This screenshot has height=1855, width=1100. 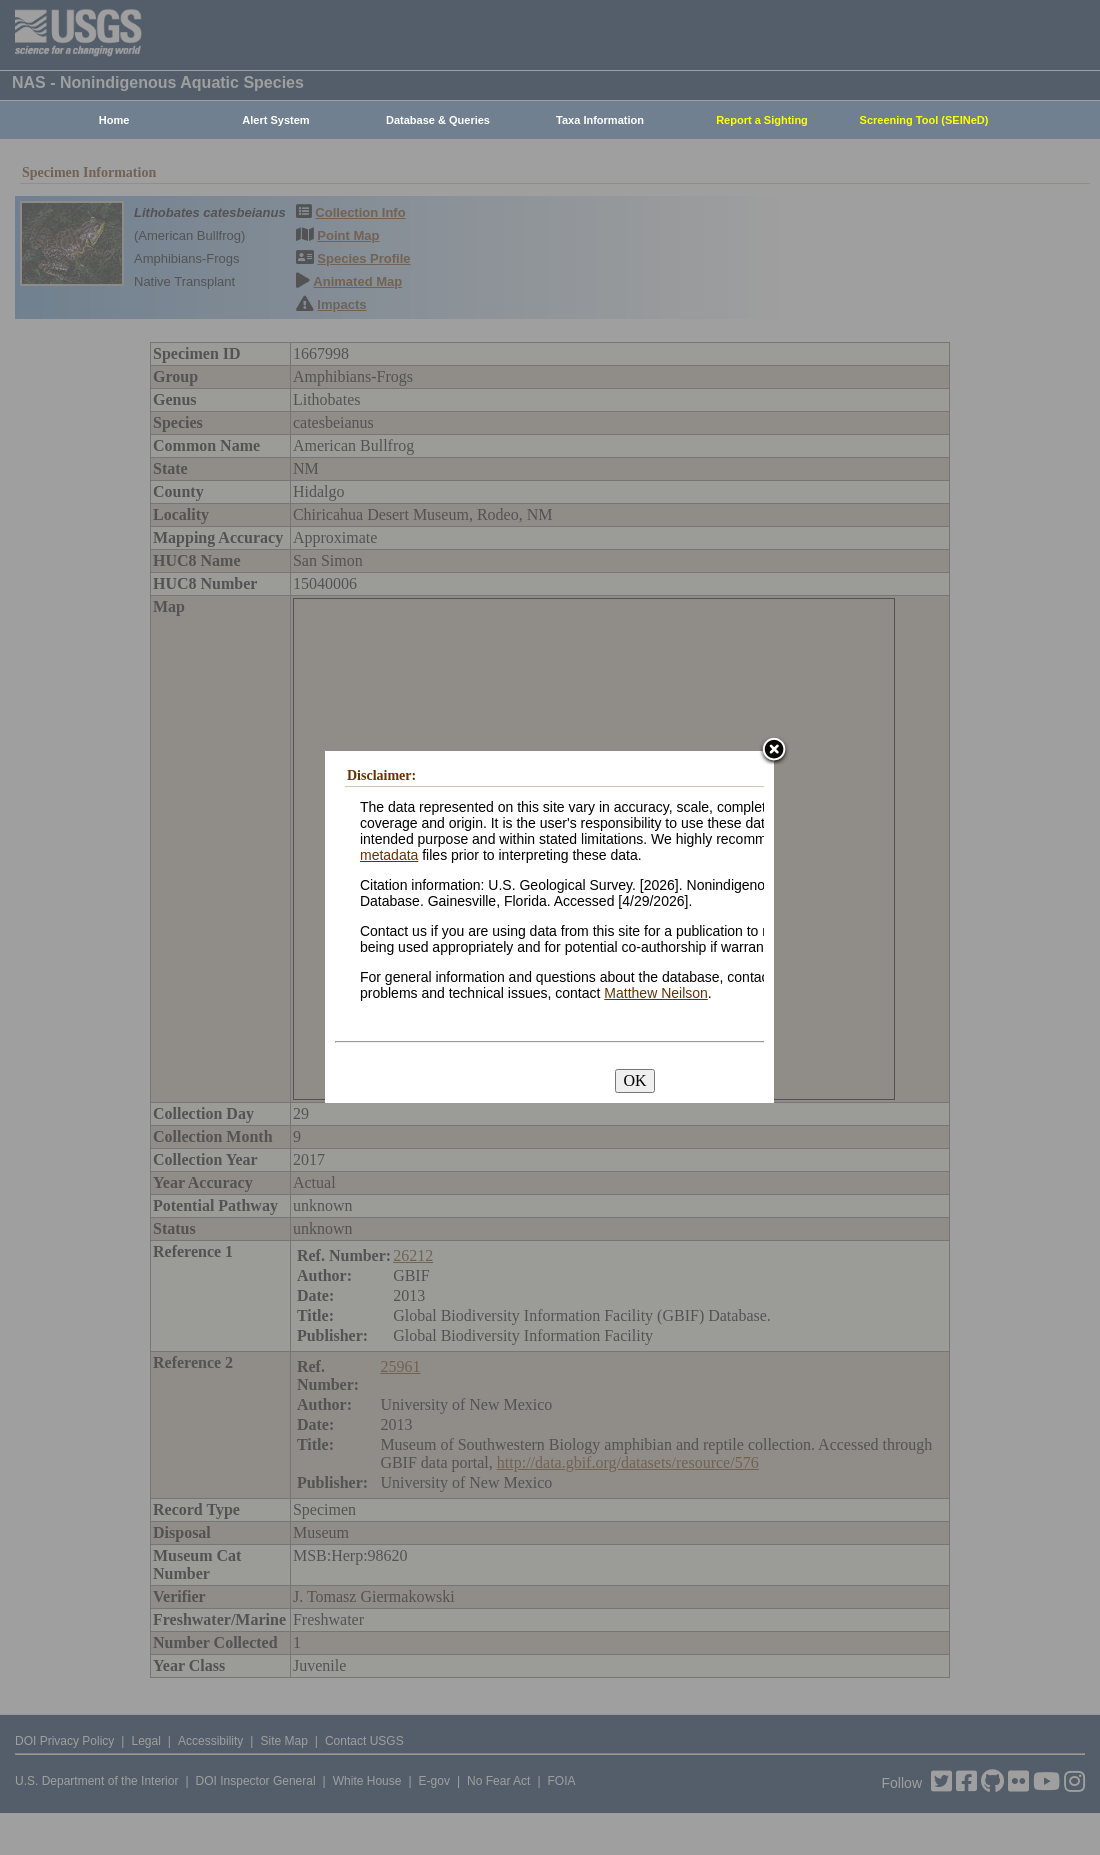 What do you see at coordinates (656, 993) in the screenshot?
I see `Matthew Neilson` at bounding box center [656, 993].